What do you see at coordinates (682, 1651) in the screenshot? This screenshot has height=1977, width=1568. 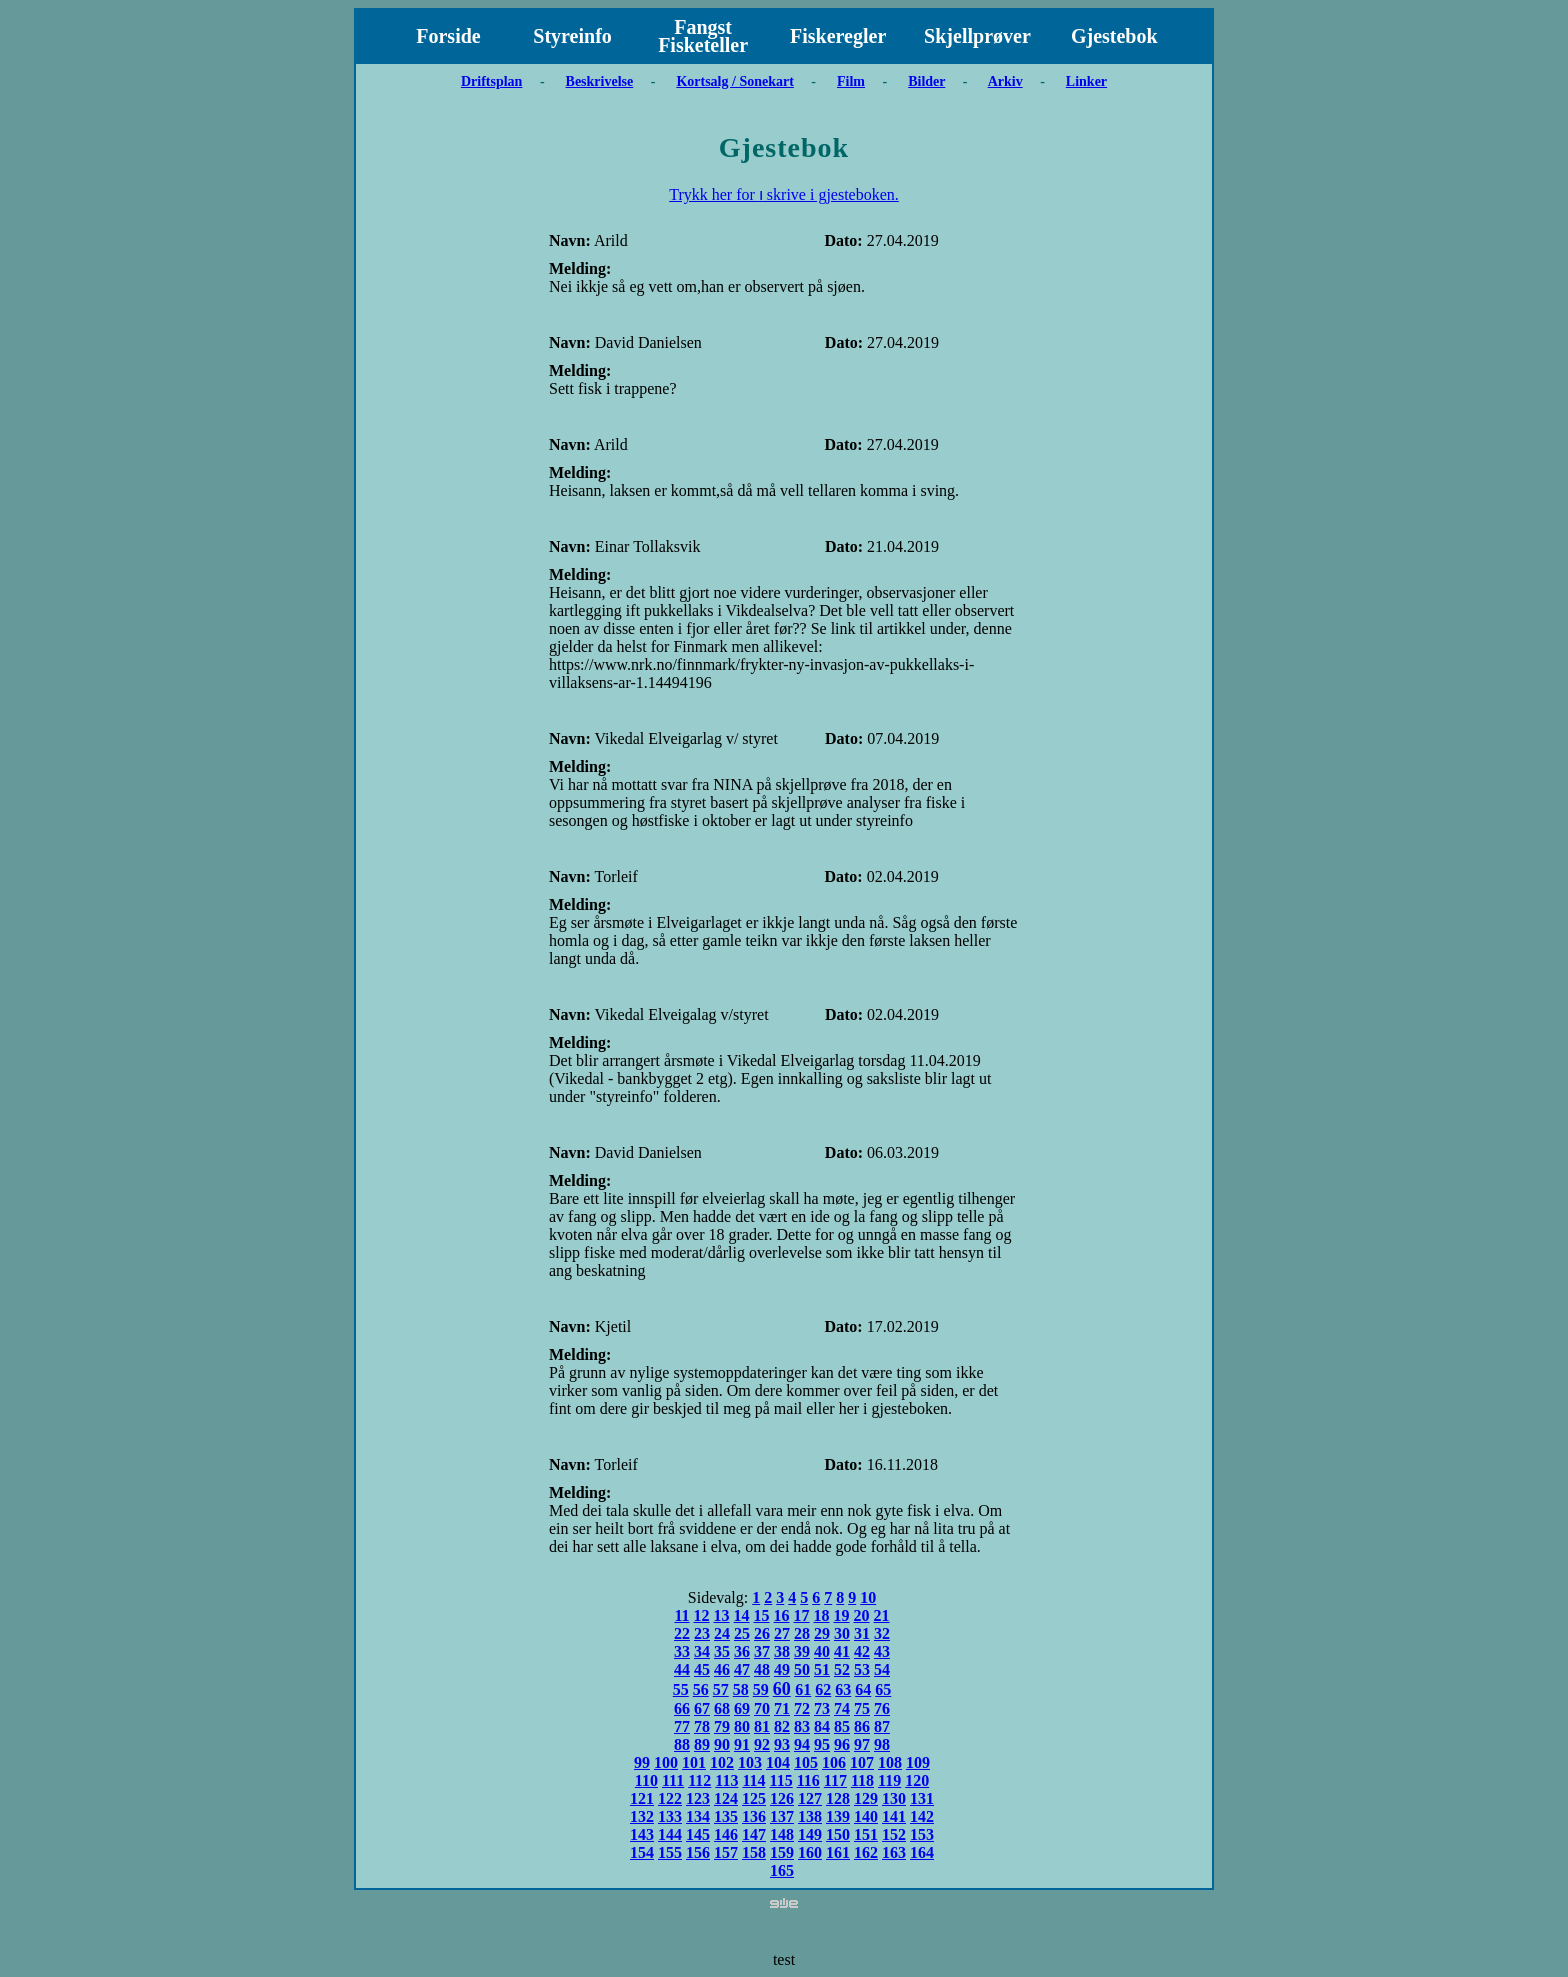 I see `33` at bounding box center [682, 1651].